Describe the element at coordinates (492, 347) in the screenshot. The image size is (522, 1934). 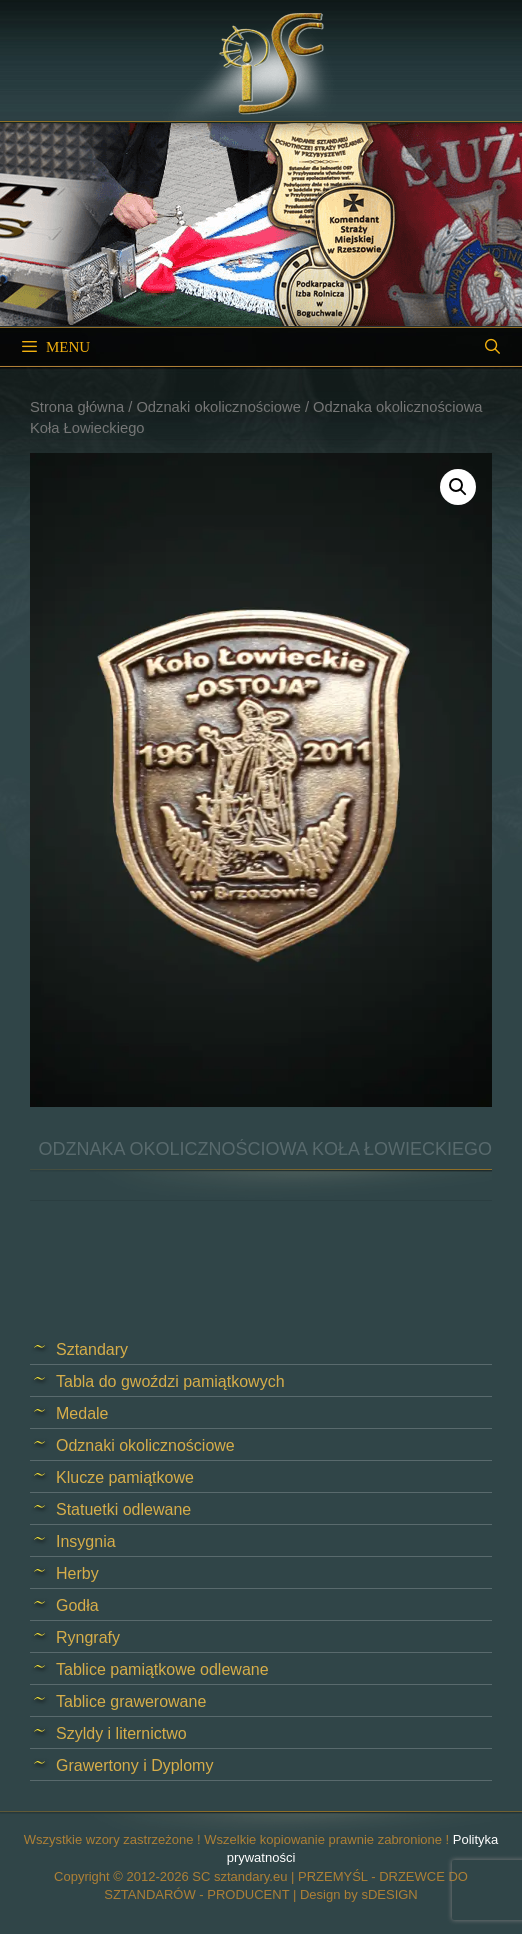
I see `[Open Search Bar]` at that location.